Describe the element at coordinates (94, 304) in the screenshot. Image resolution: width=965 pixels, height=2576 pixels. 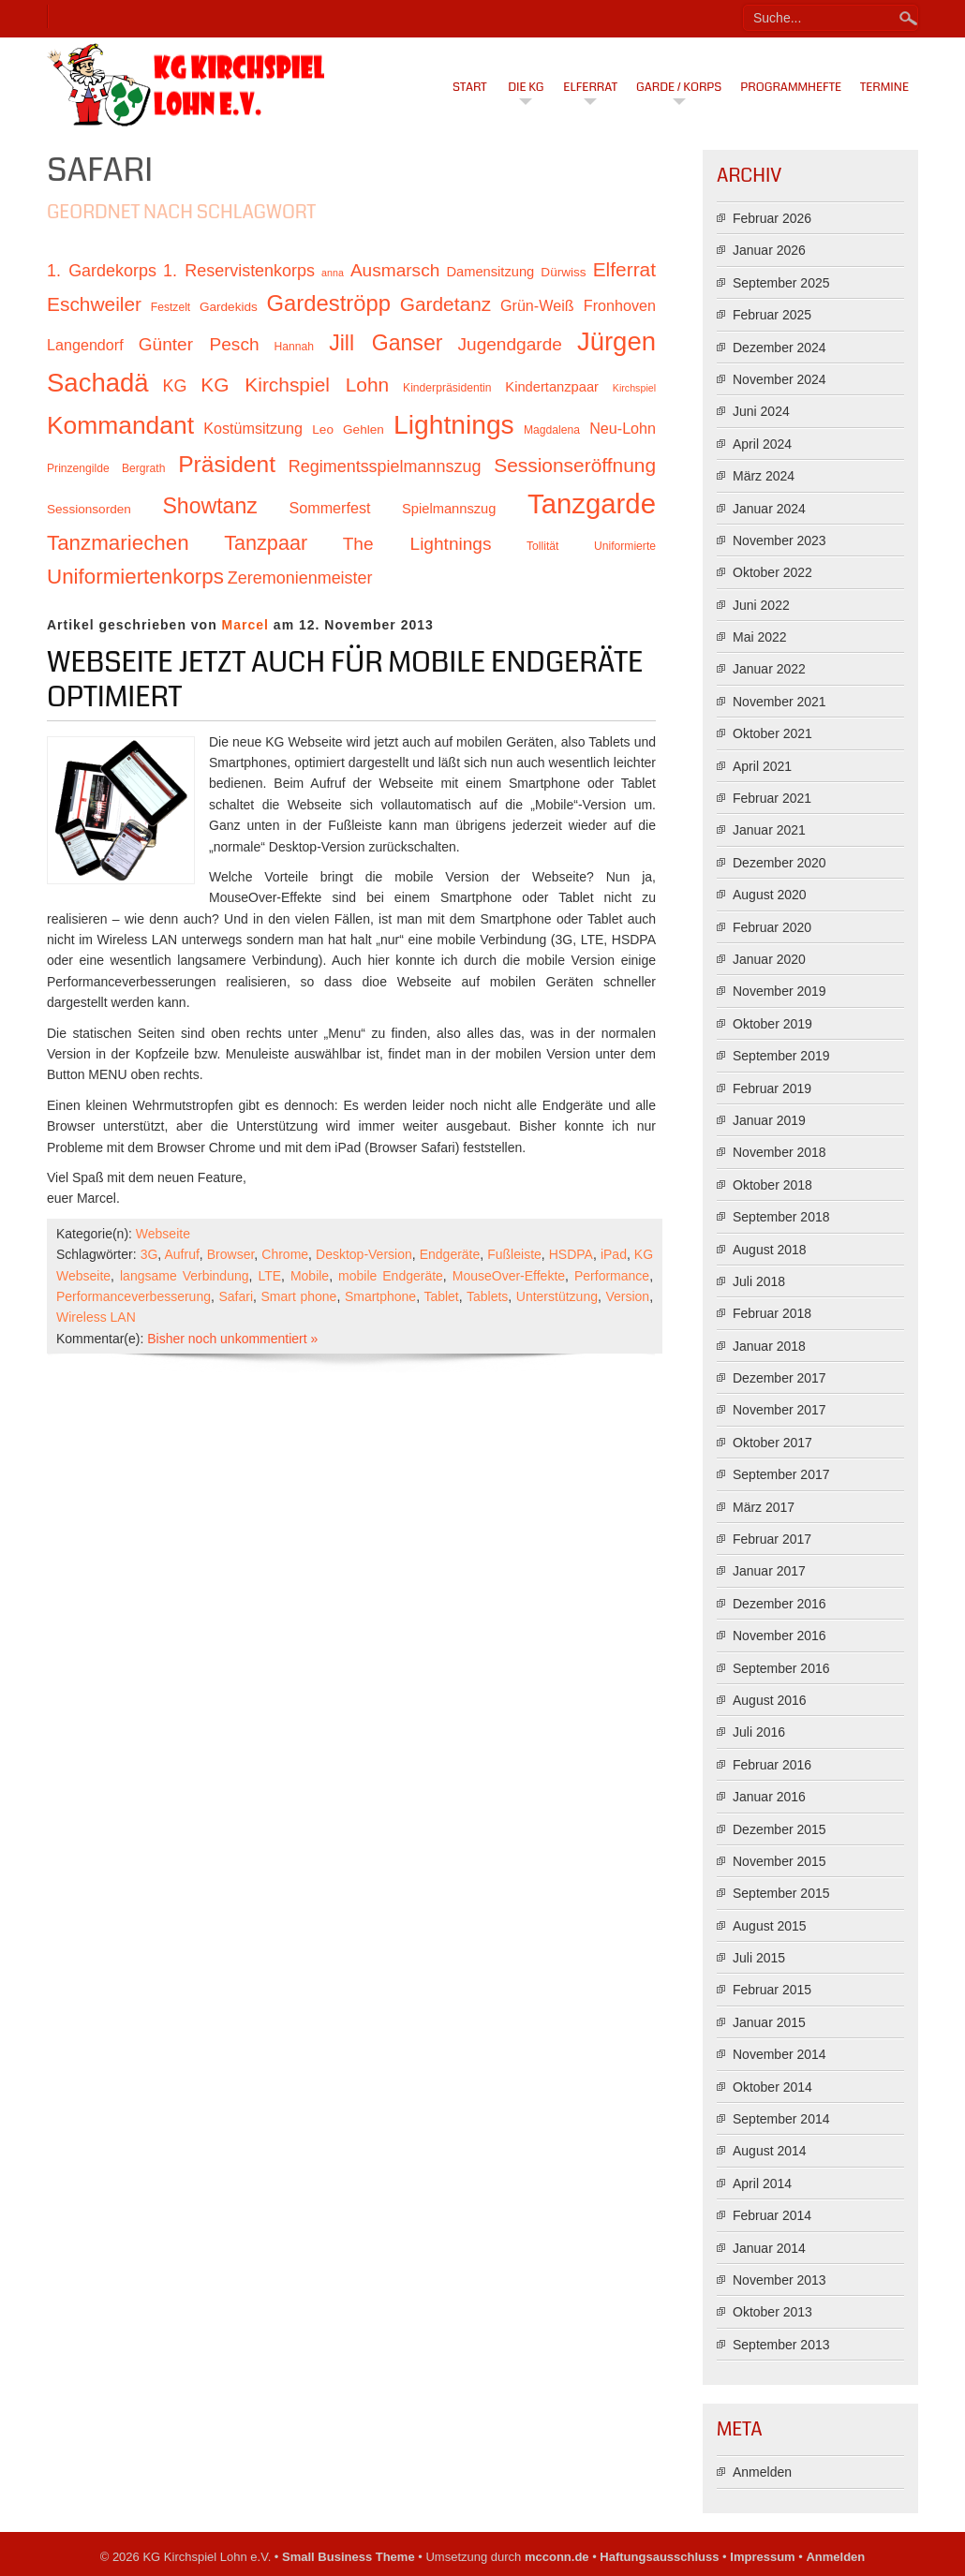
I see `Eschweiler [Eschweiler (18 Einträge)]` at that location.